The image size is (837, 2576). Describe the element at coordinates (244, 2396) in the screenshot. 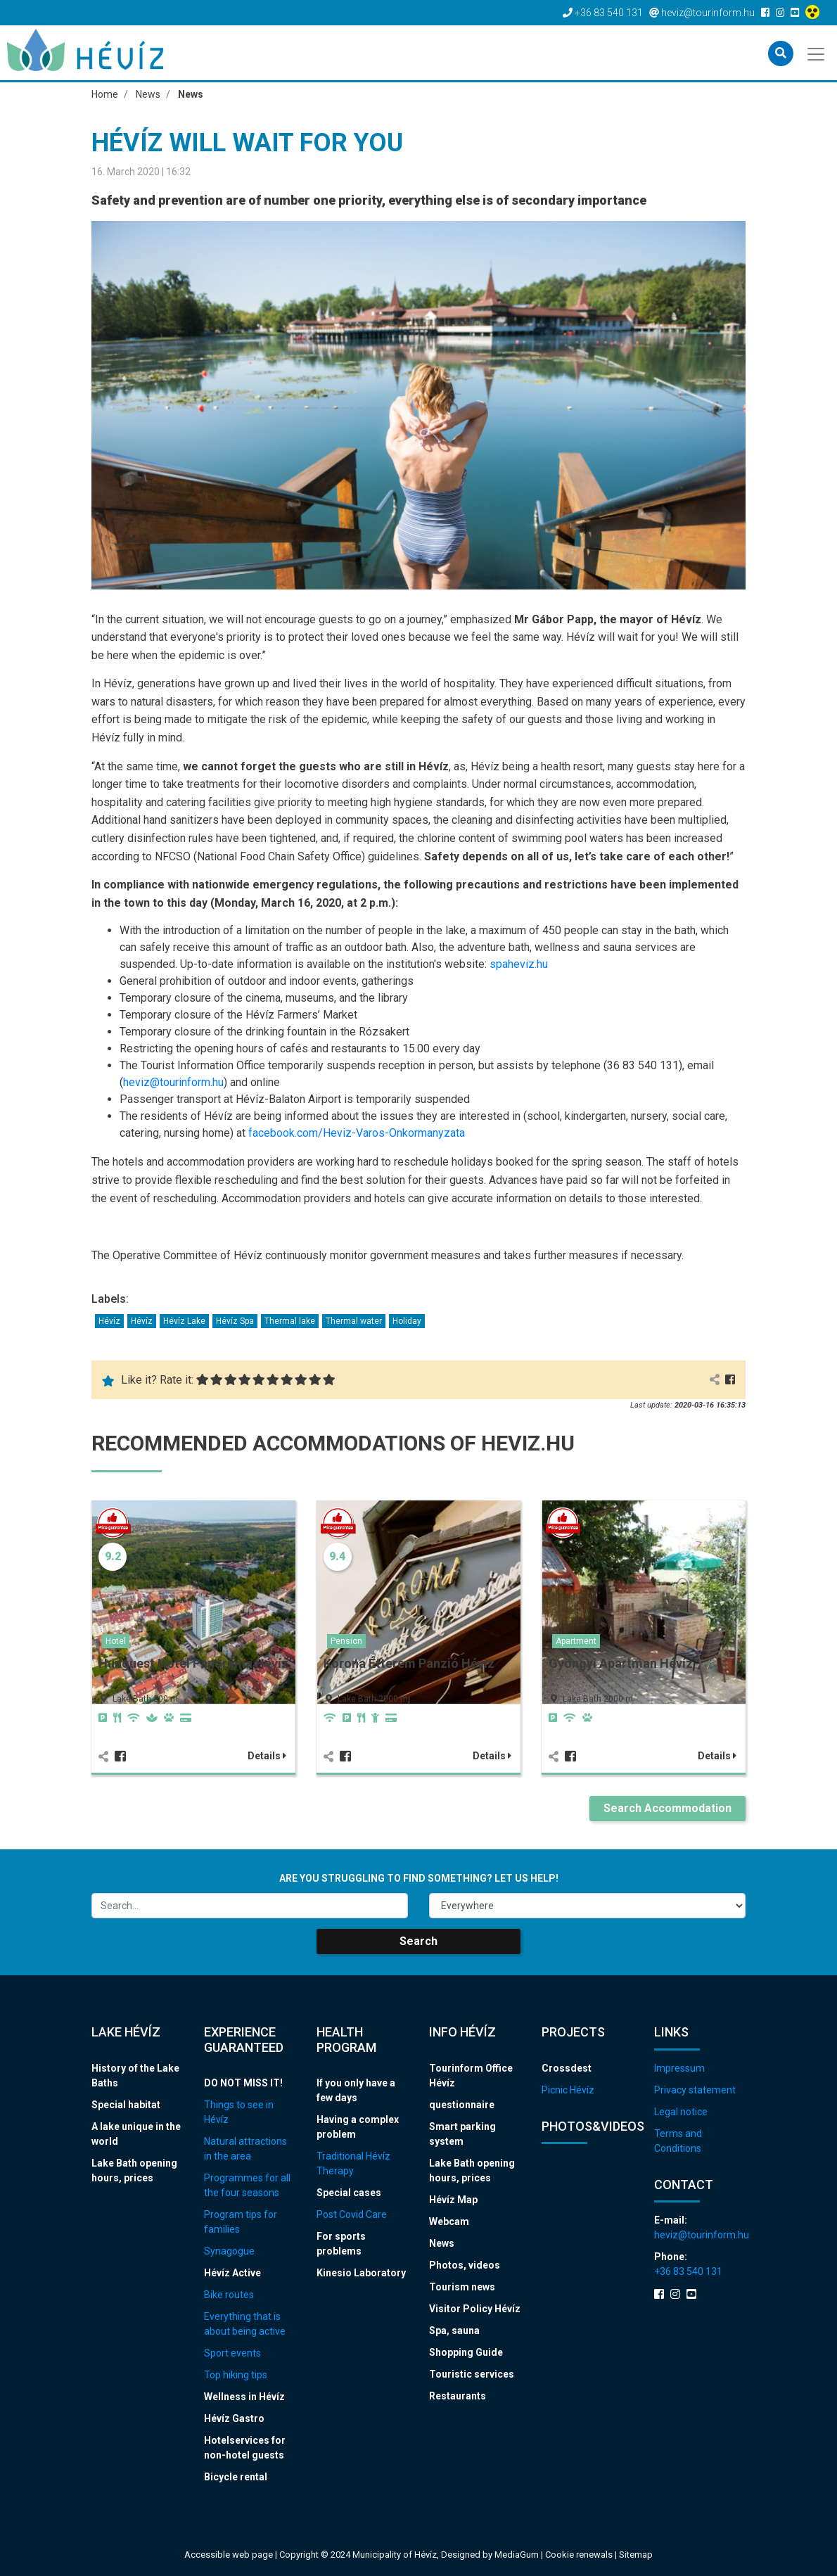

I see `Wellness in Hévíz` at that location.